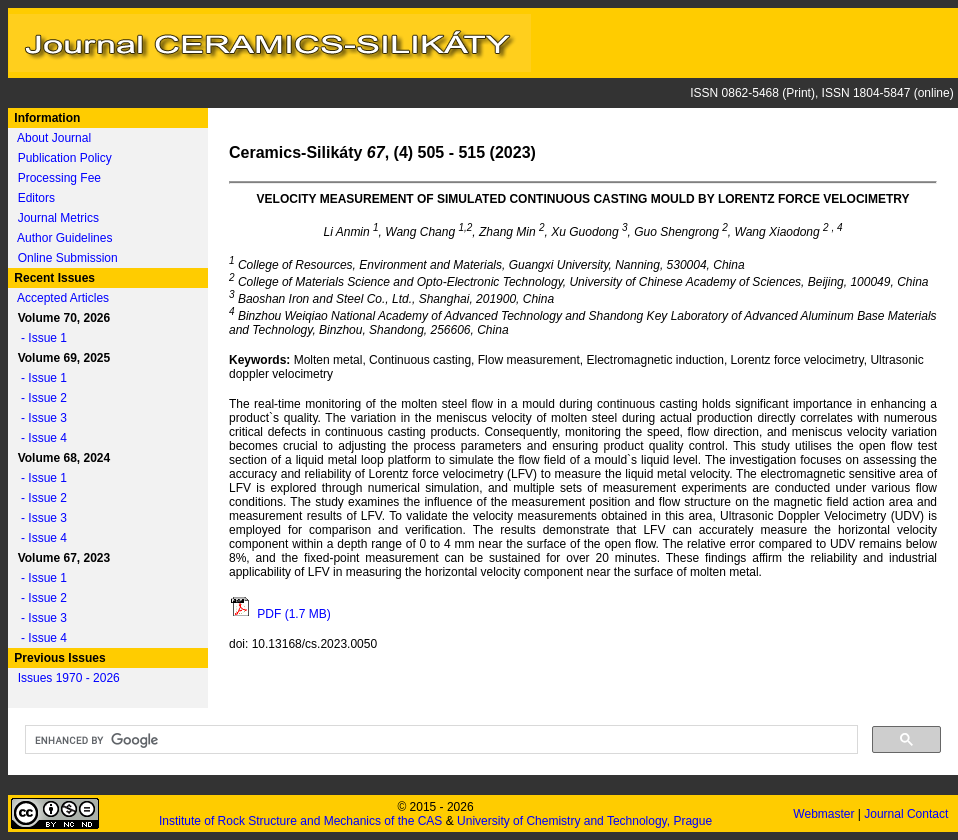 The width and height of the screenshot is (958, 840). Describe the element at coordinates (64, 238) in the screenshot. I see `Author Guidelines` at that location.